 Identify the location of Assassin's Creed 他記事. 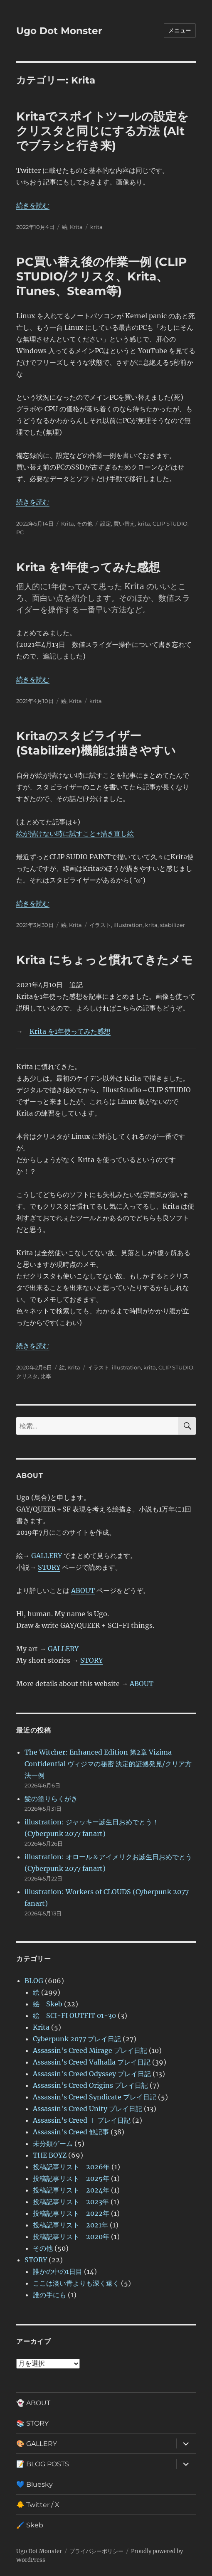
(71, 2132).